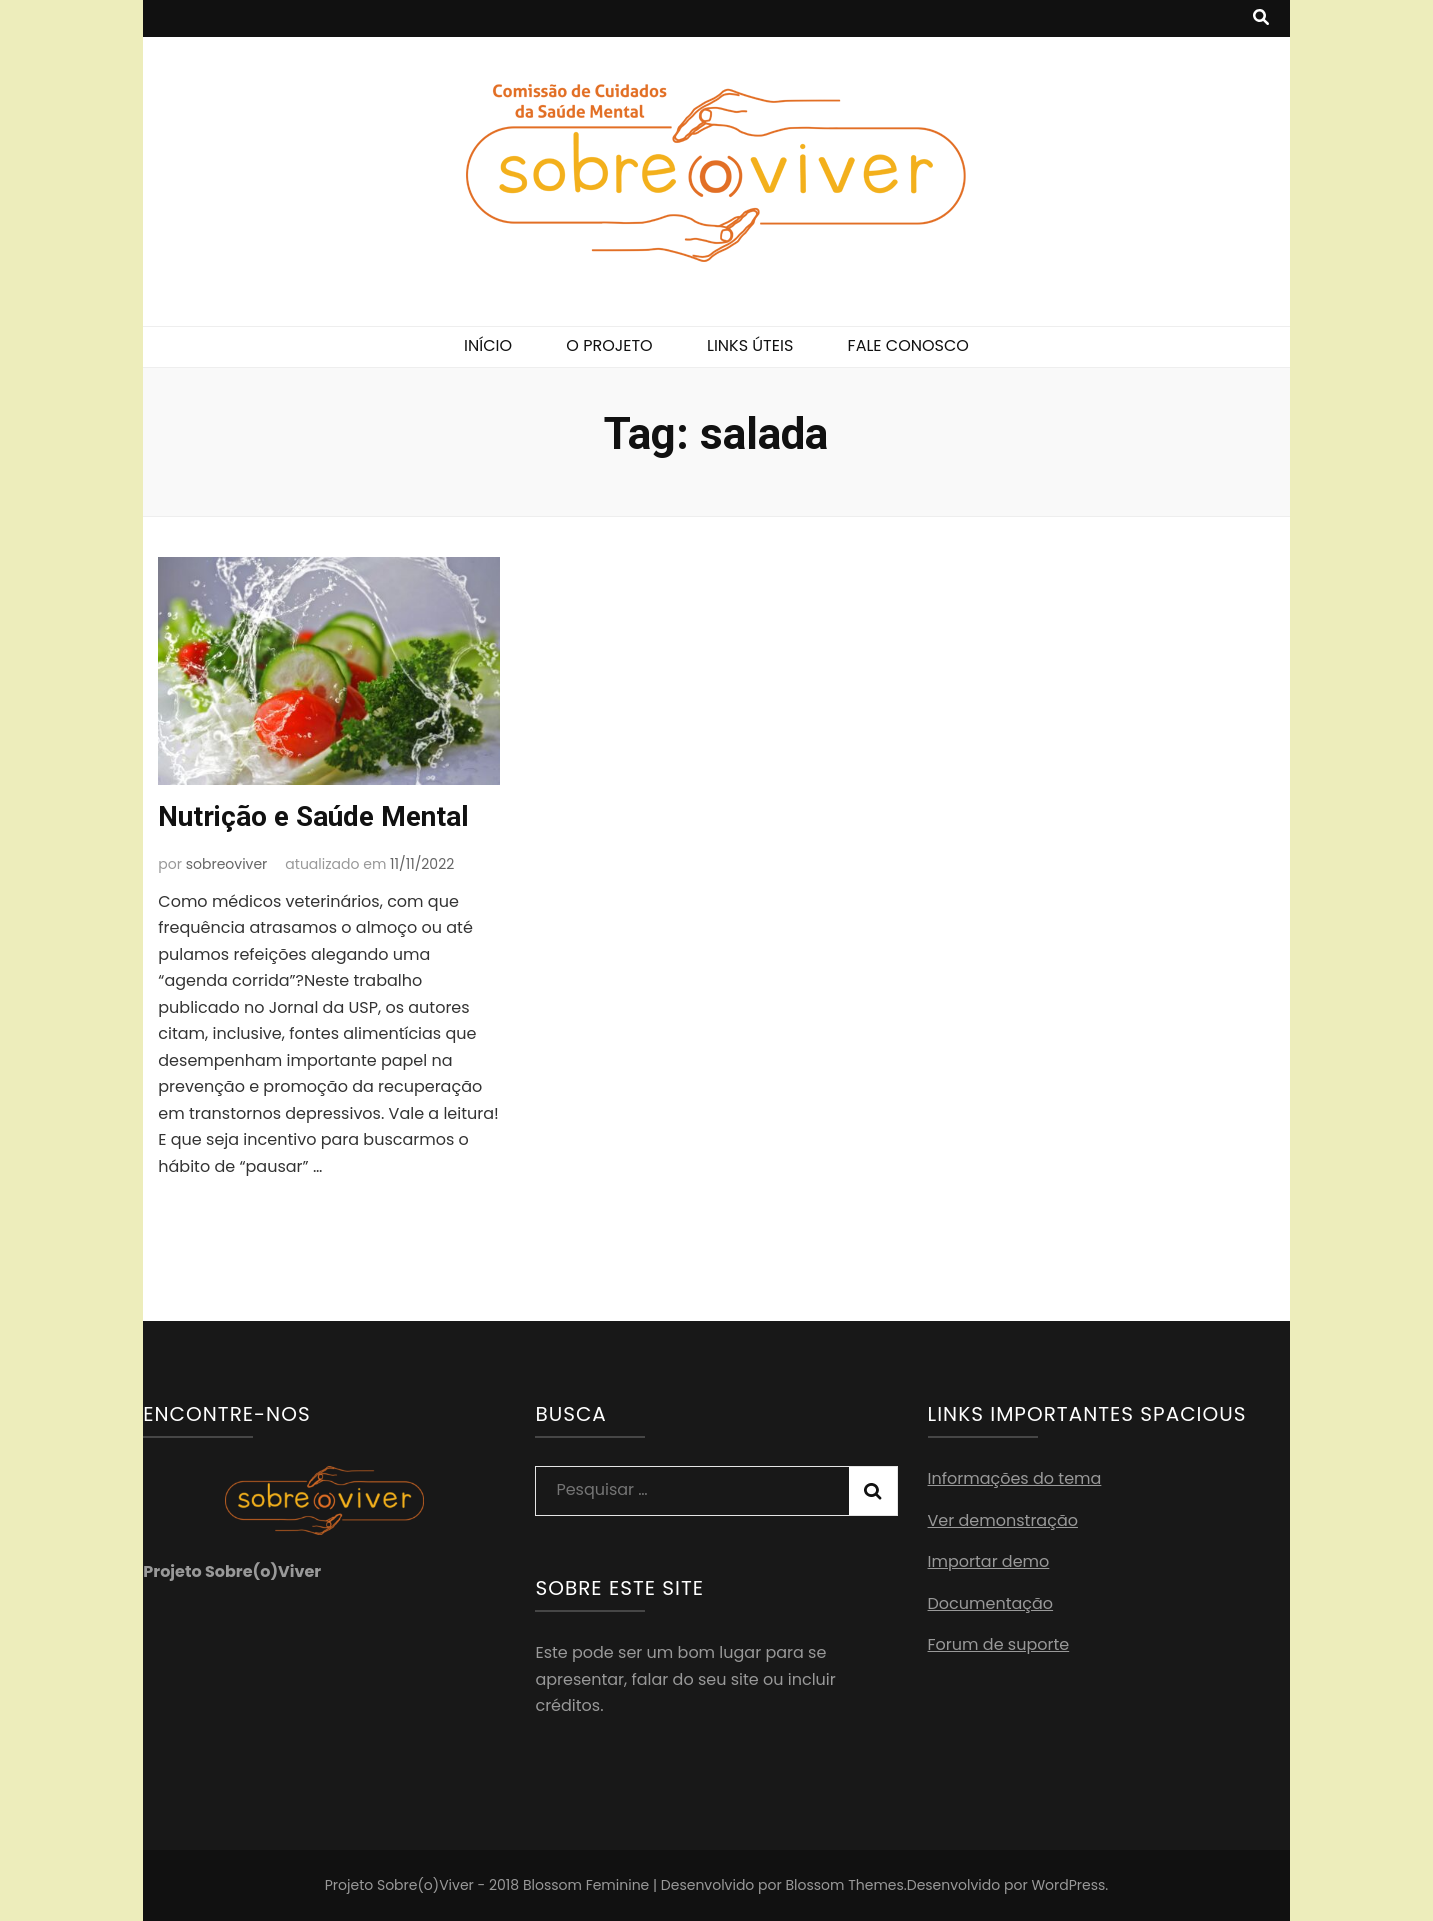  I want to click on Blossom Themes, so click(844, 1885).